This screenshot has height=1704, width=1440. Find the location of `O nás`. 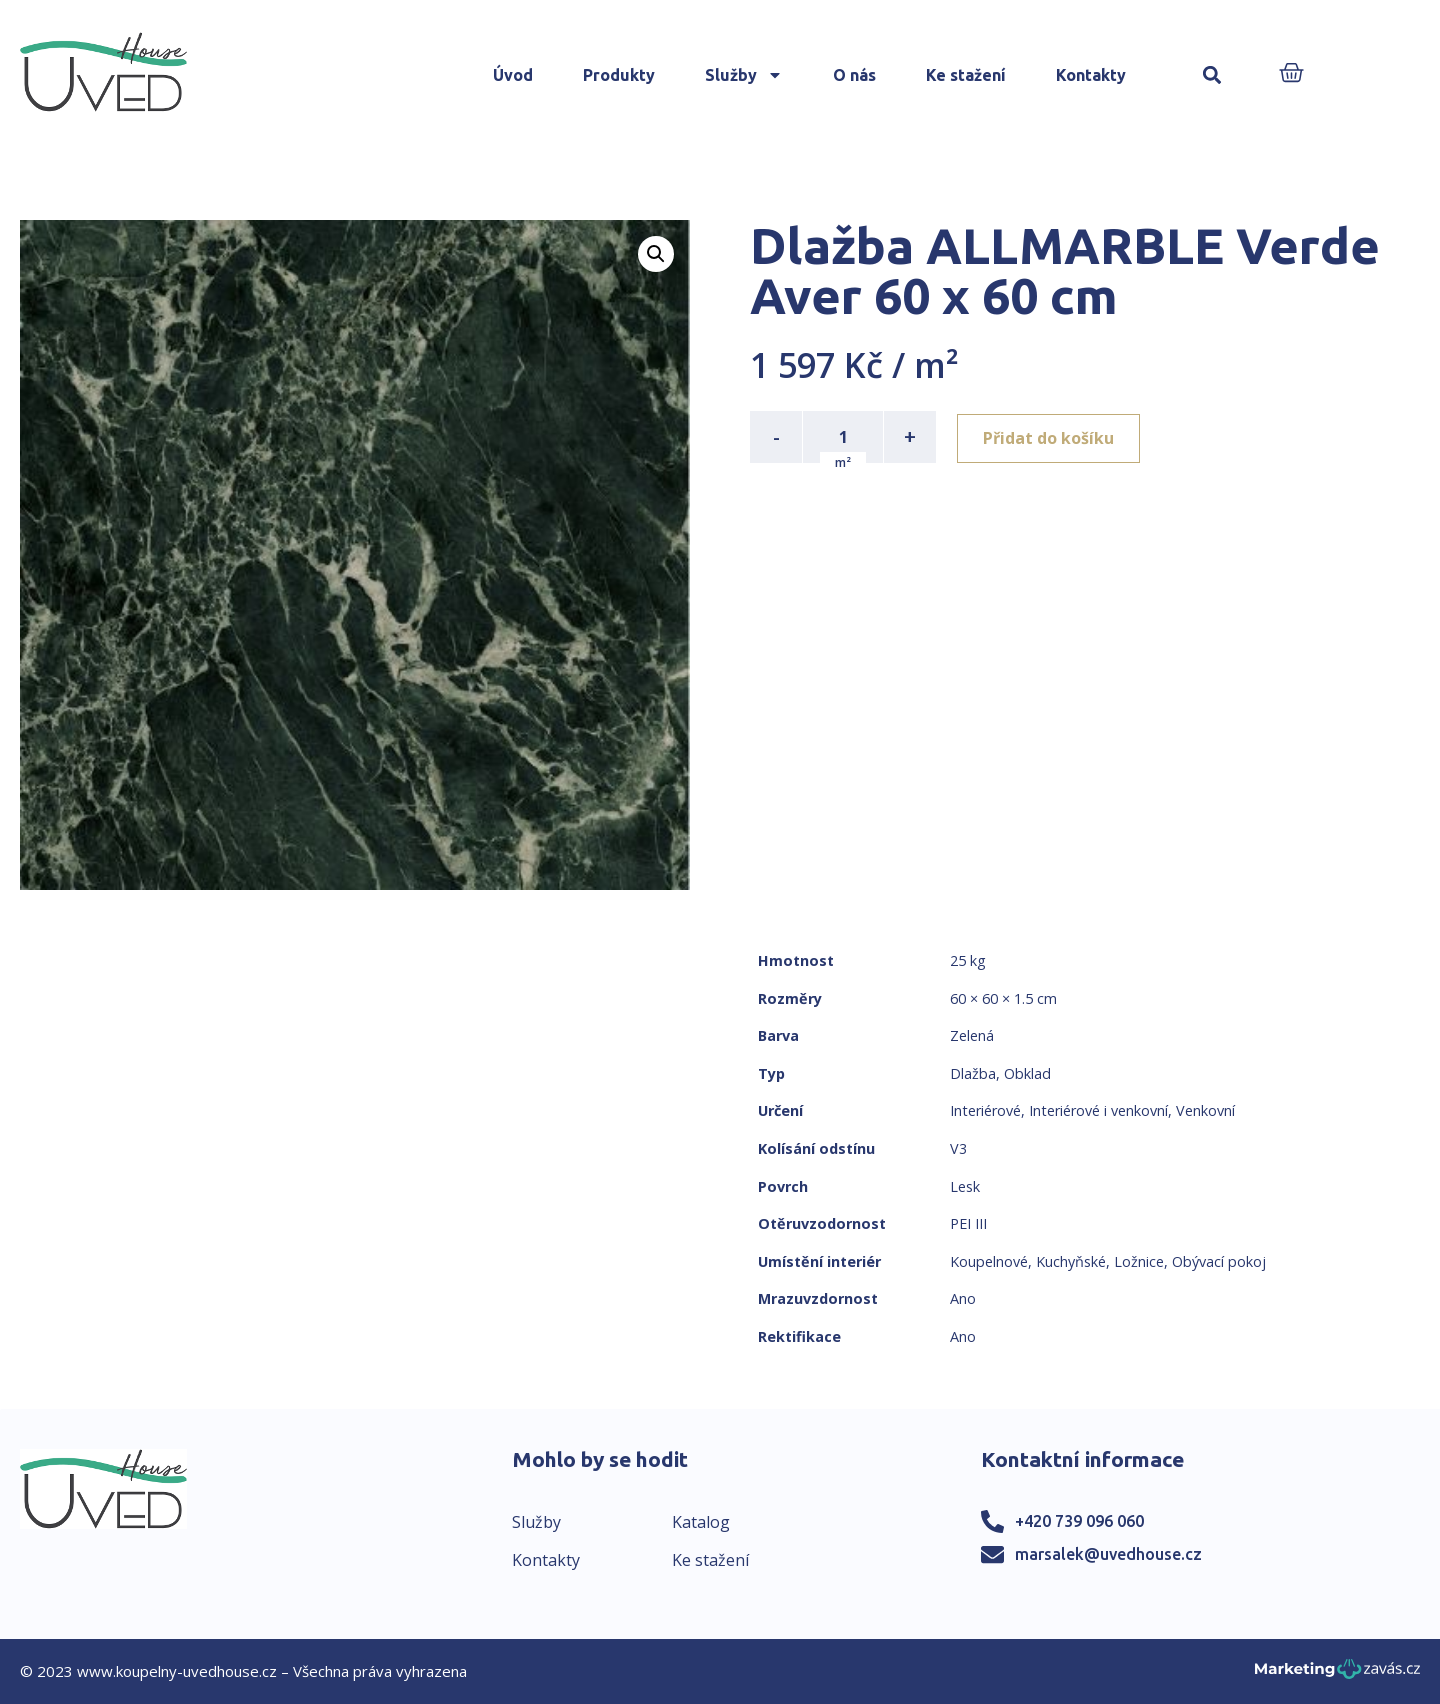

O nás is located at coordinates (854, 75).